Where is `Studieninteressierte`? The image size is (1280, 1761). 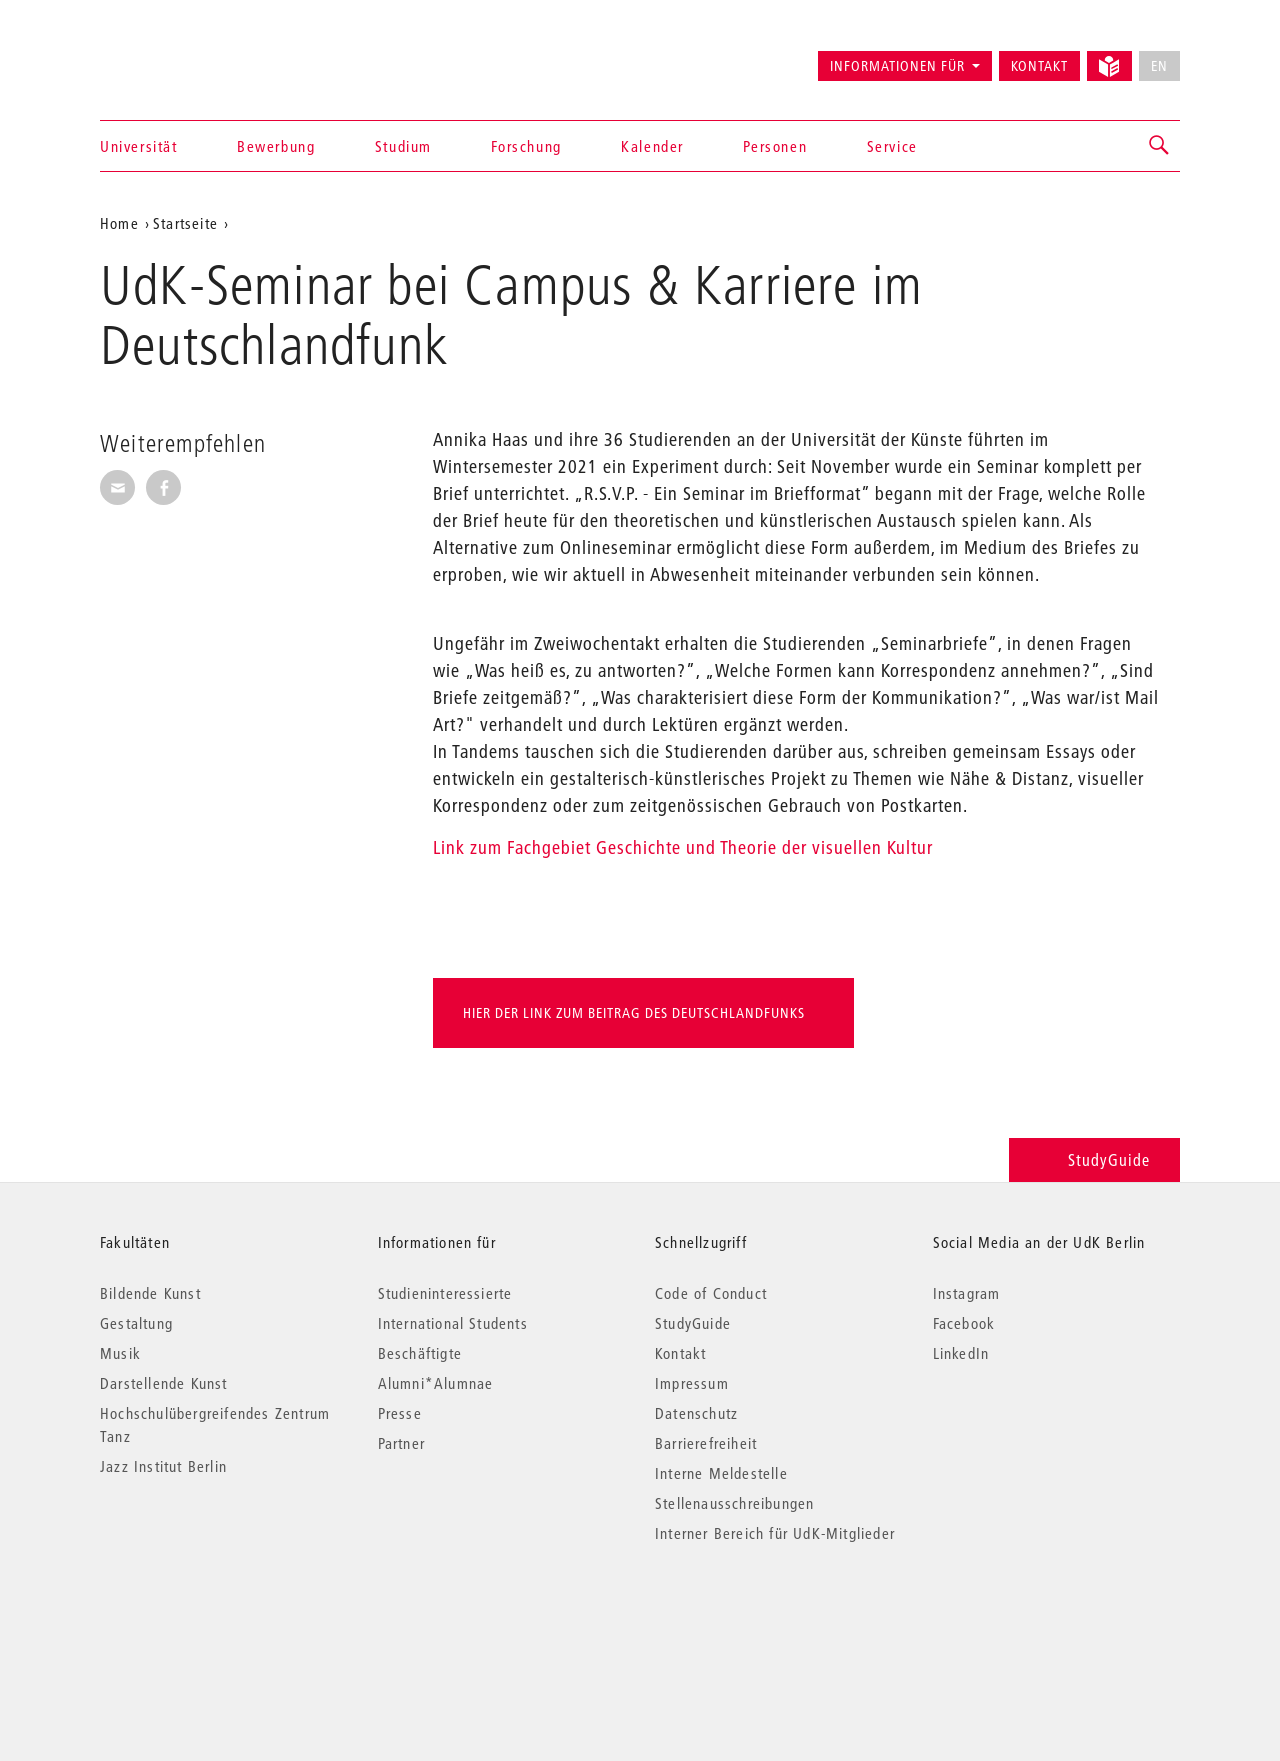 Studieninteressierte is located at coordinates (445, 1293).